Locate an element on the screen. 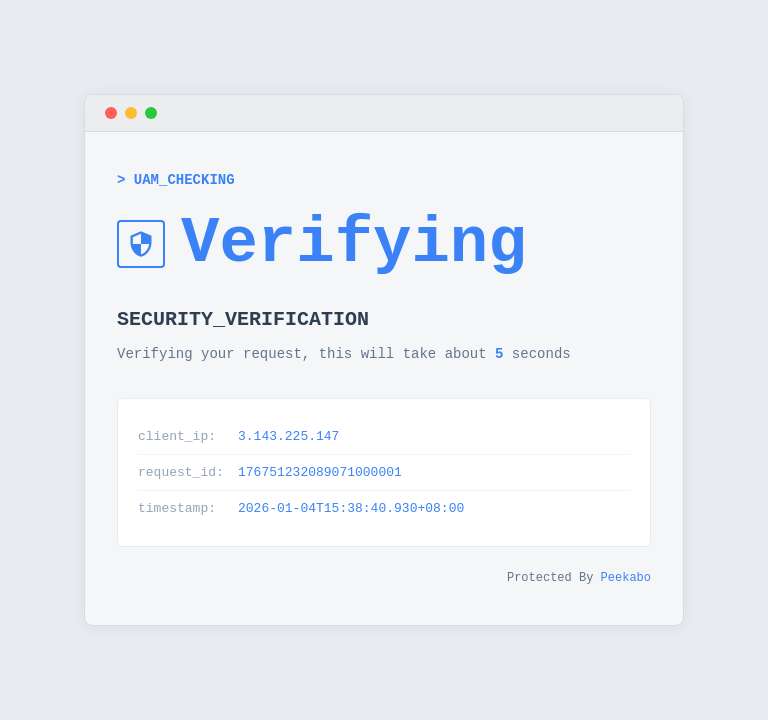 This screenshot has height=720, width=768. Peekabo is located at coordinates (626, 585).